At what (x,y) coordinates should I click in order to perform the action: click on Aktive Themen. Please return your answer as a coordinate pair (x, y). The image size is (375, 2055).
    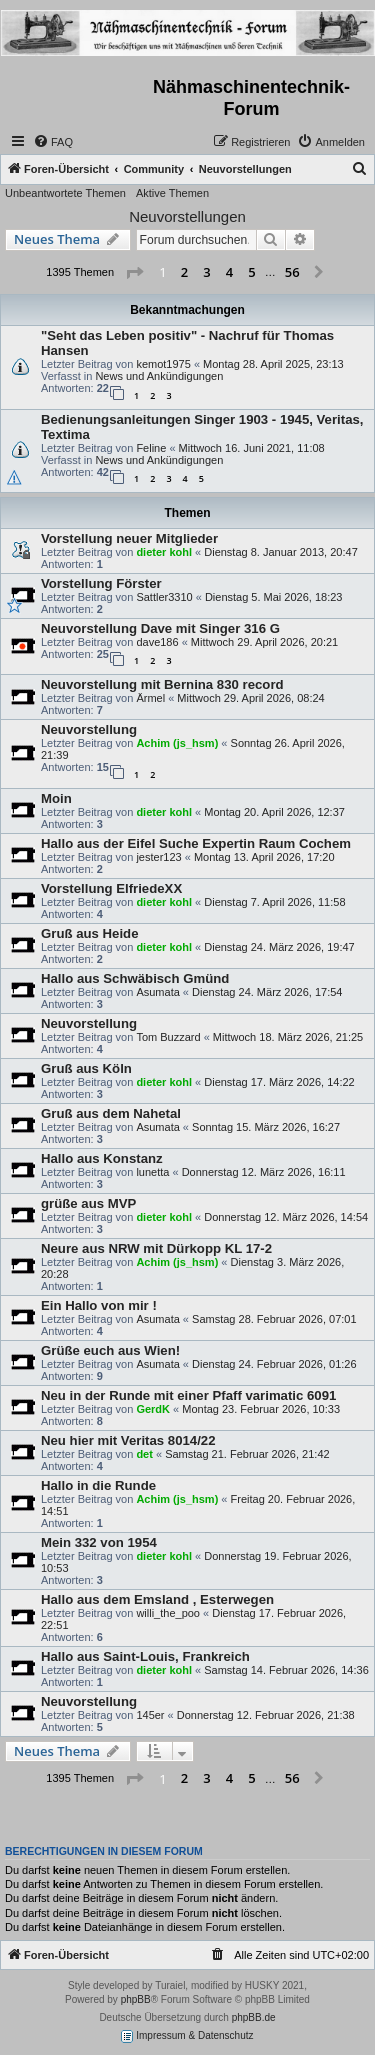
    Looking at the image, I should click on (172, 193).